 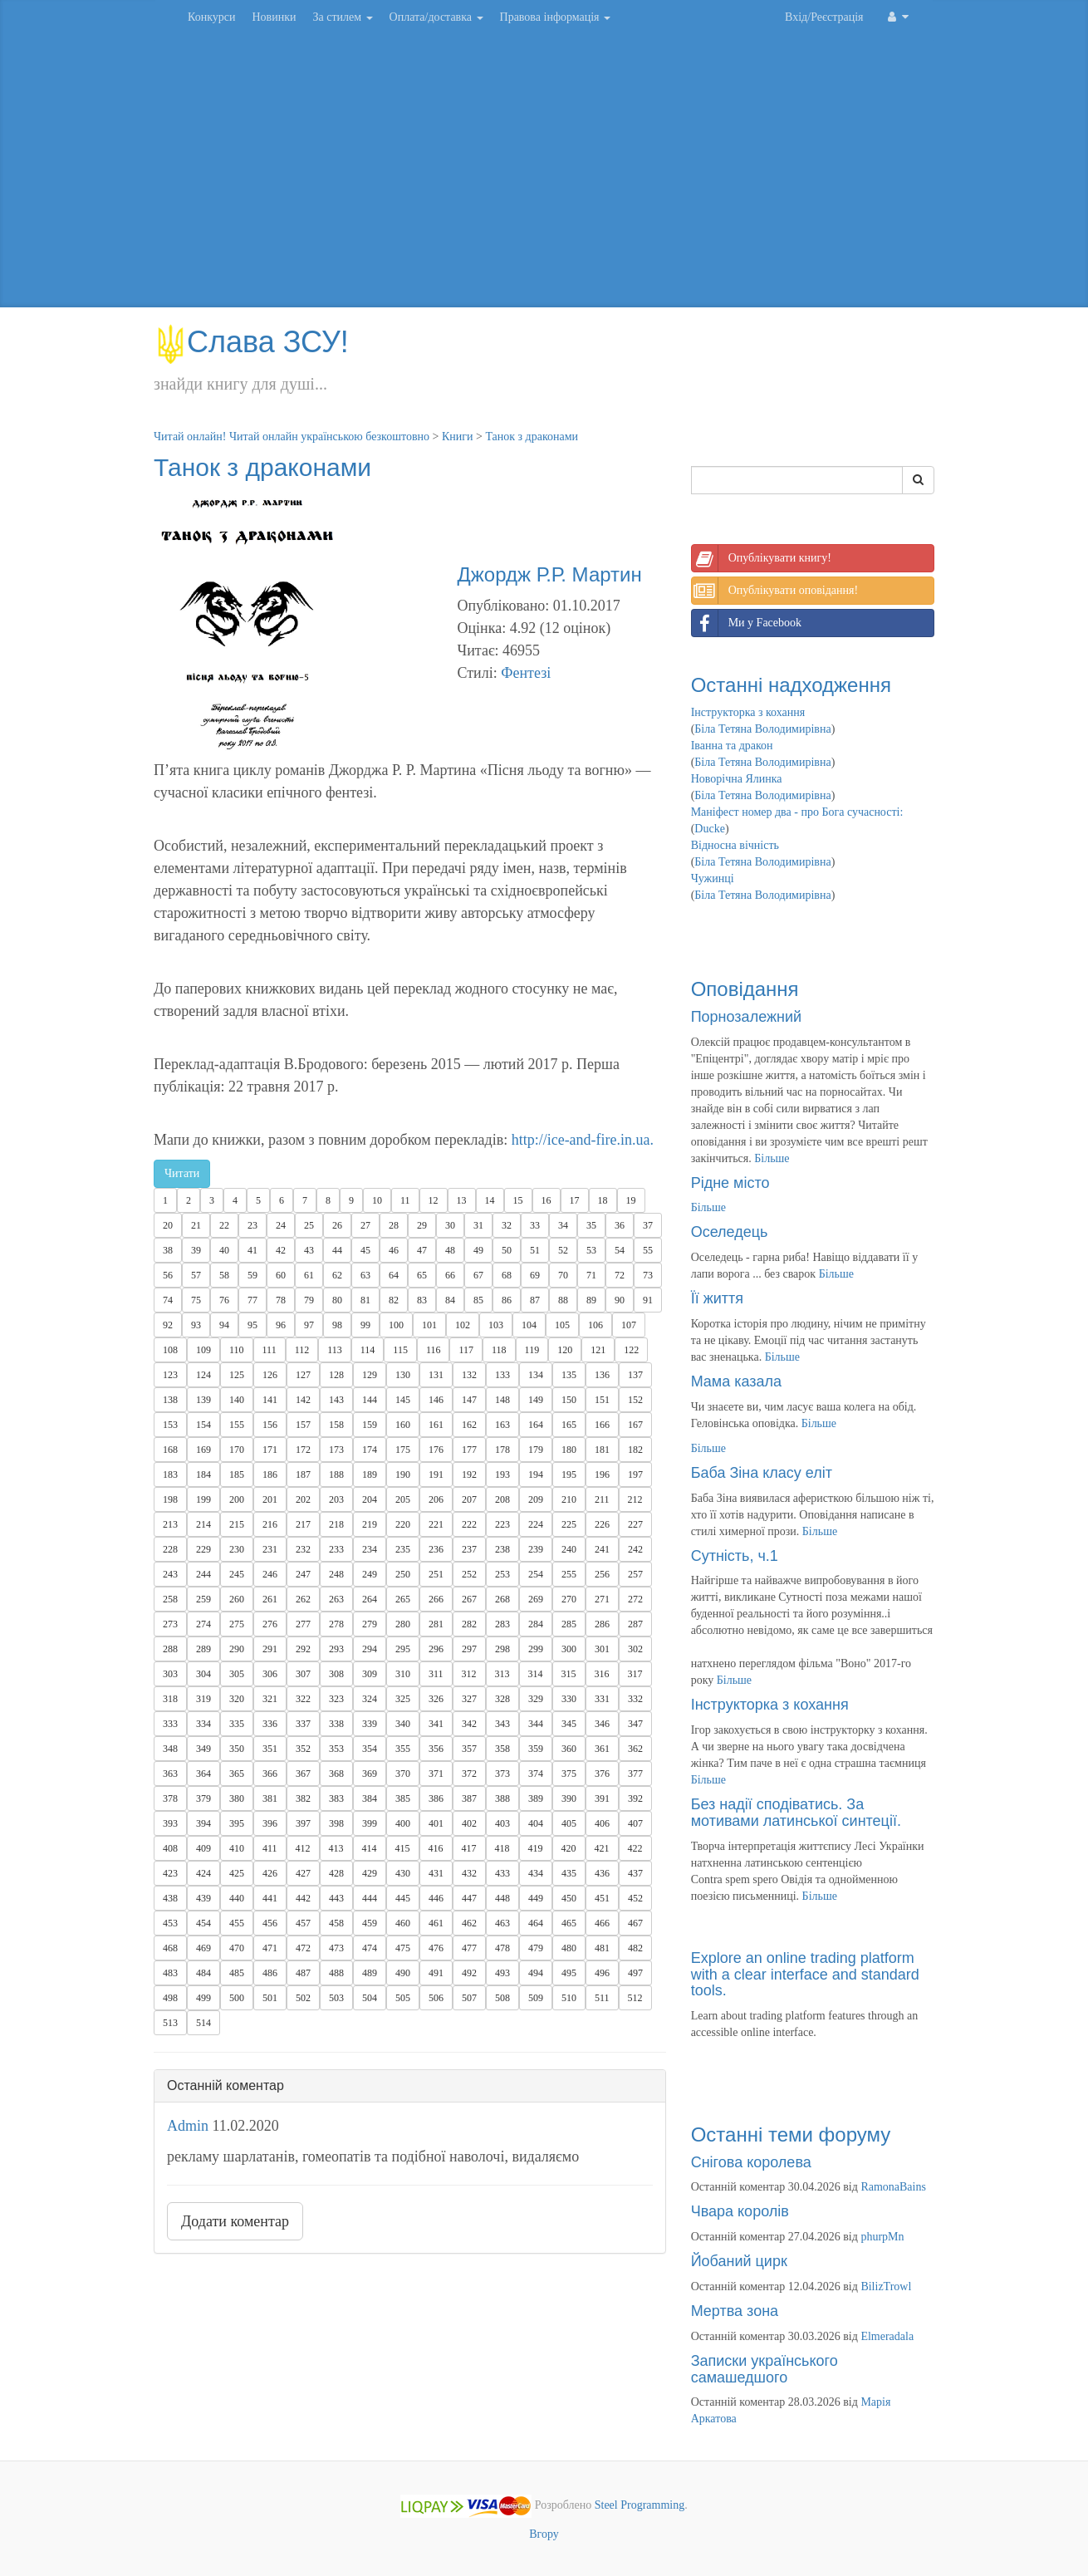 What do you see at coordinates (336, 1524) in the screenshot?
I see `218` at bounding box center [336, 1524].